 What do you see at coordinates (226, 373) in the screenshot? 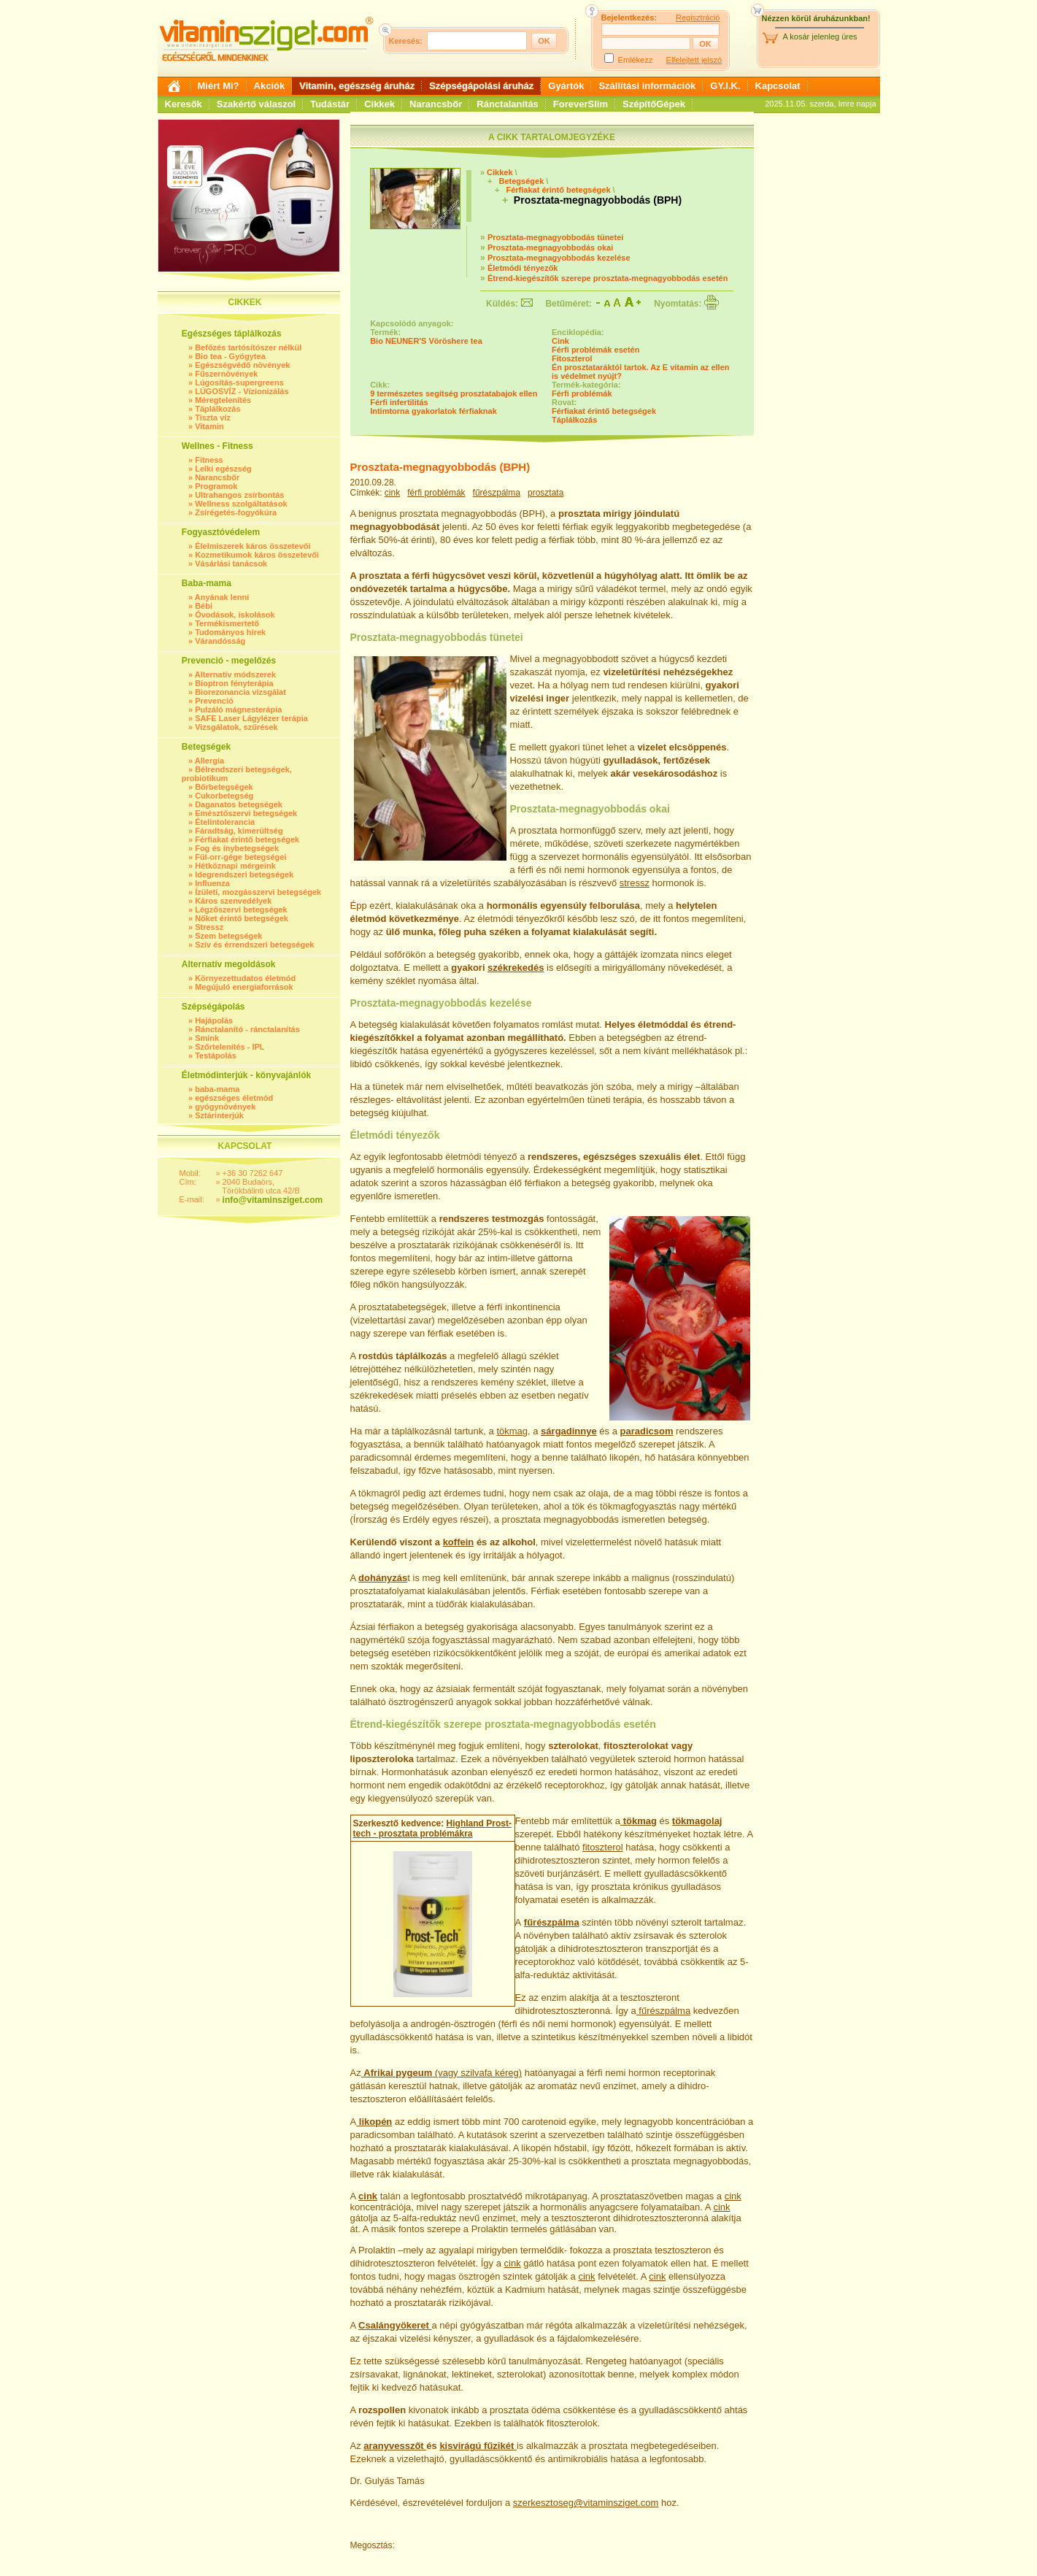
I see `Fűszernövények` at bounding box center [226, 373].